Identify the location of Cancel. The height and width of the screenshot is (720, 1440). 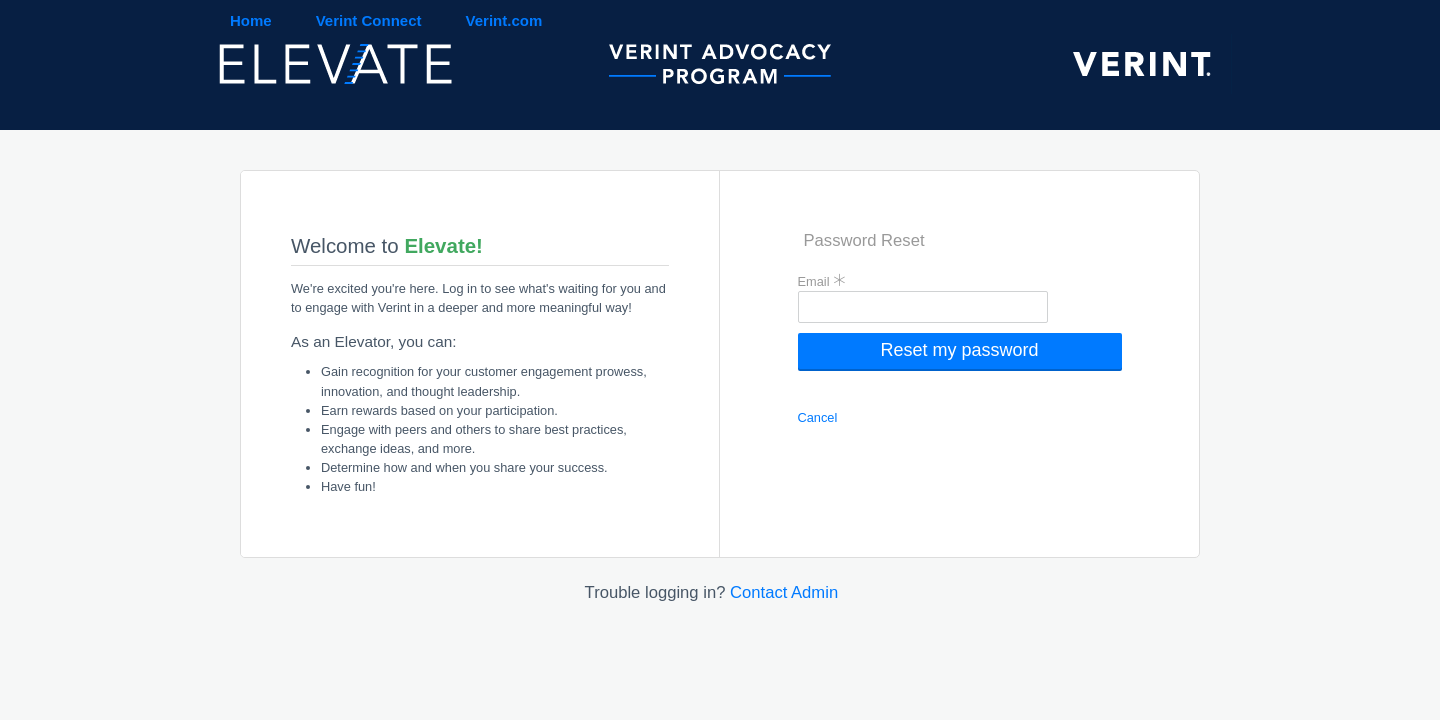
(818, 417).